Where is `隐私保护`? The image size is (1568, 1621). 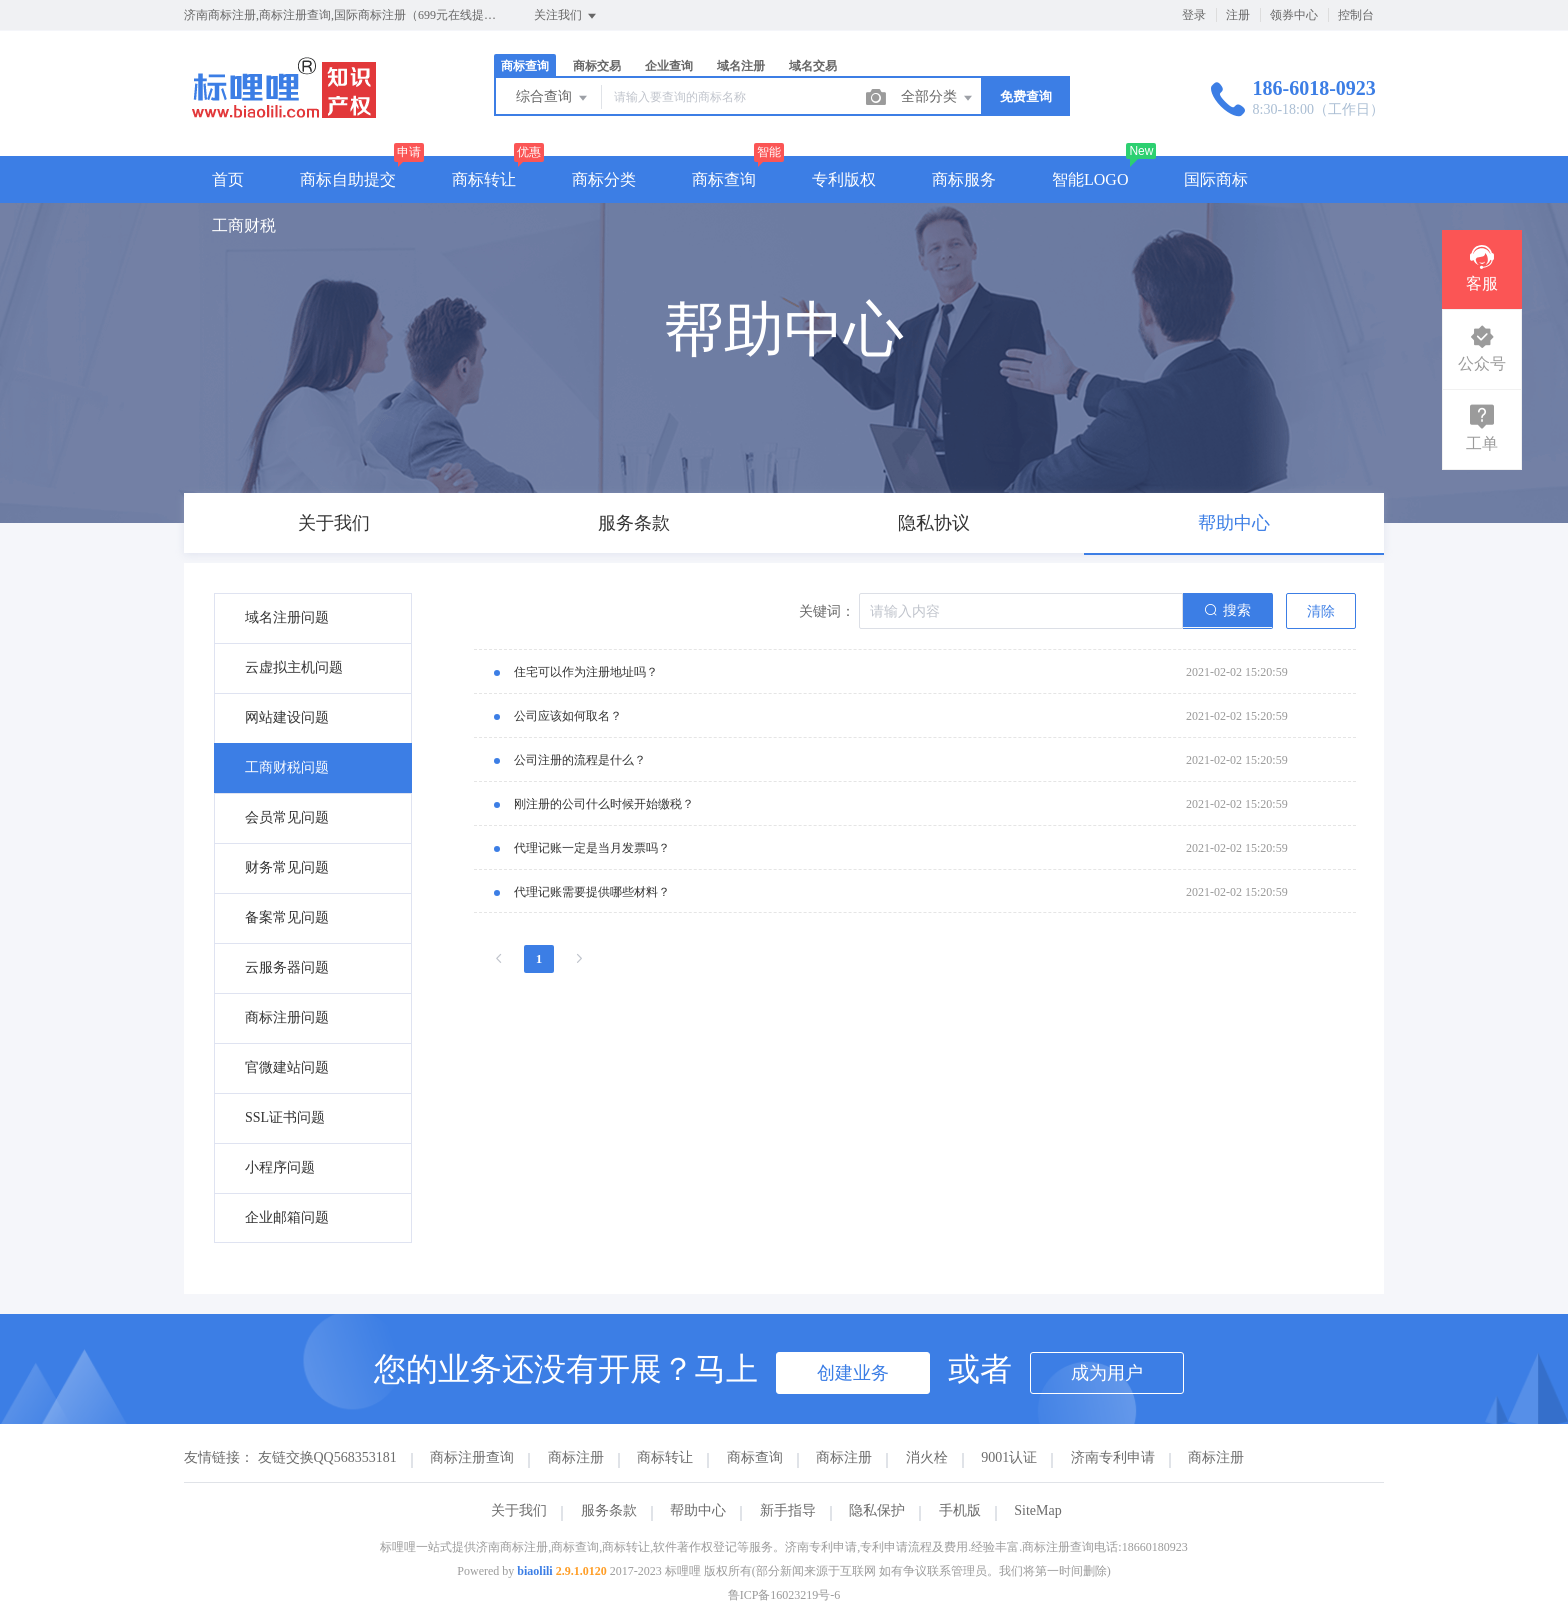 隐私保护 is located at coordinates (877, 1510).